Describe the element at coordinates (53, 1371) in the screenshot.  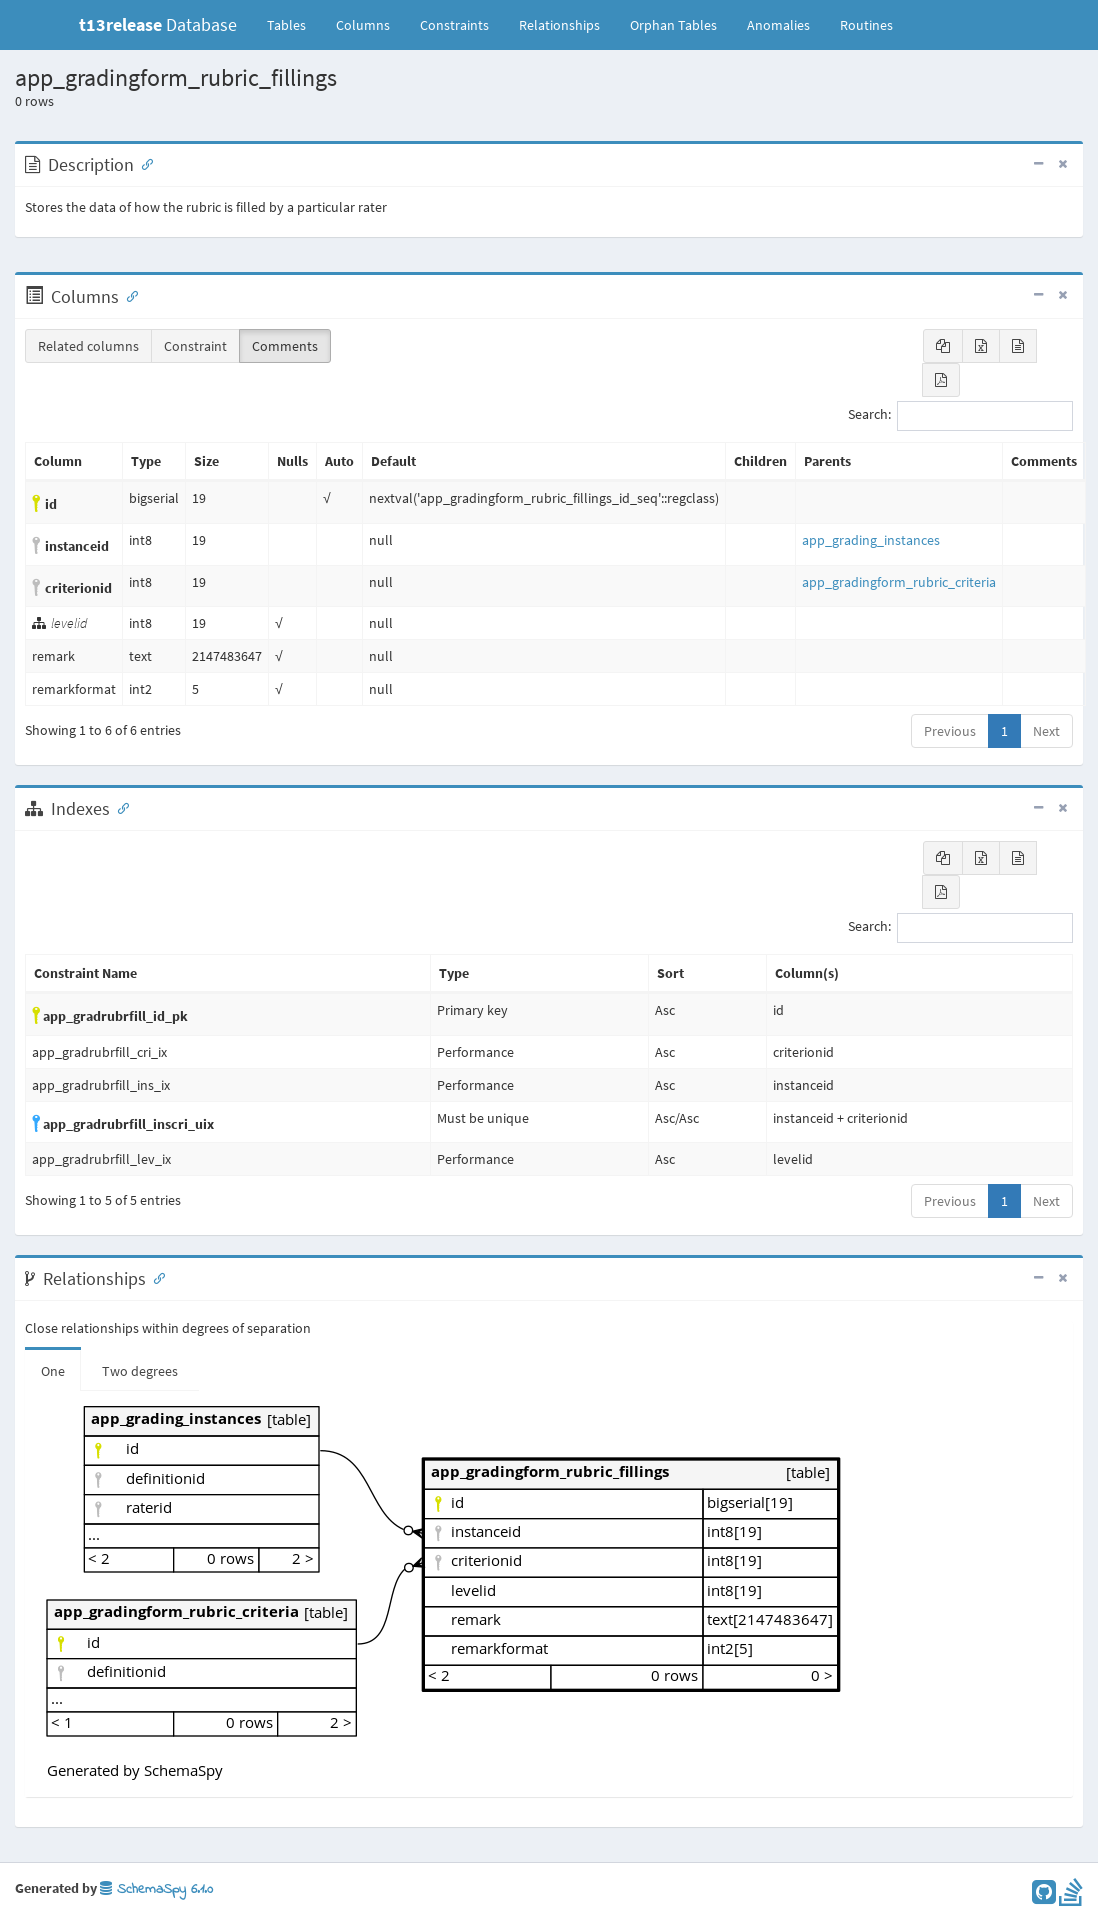
I see `One` at that location.